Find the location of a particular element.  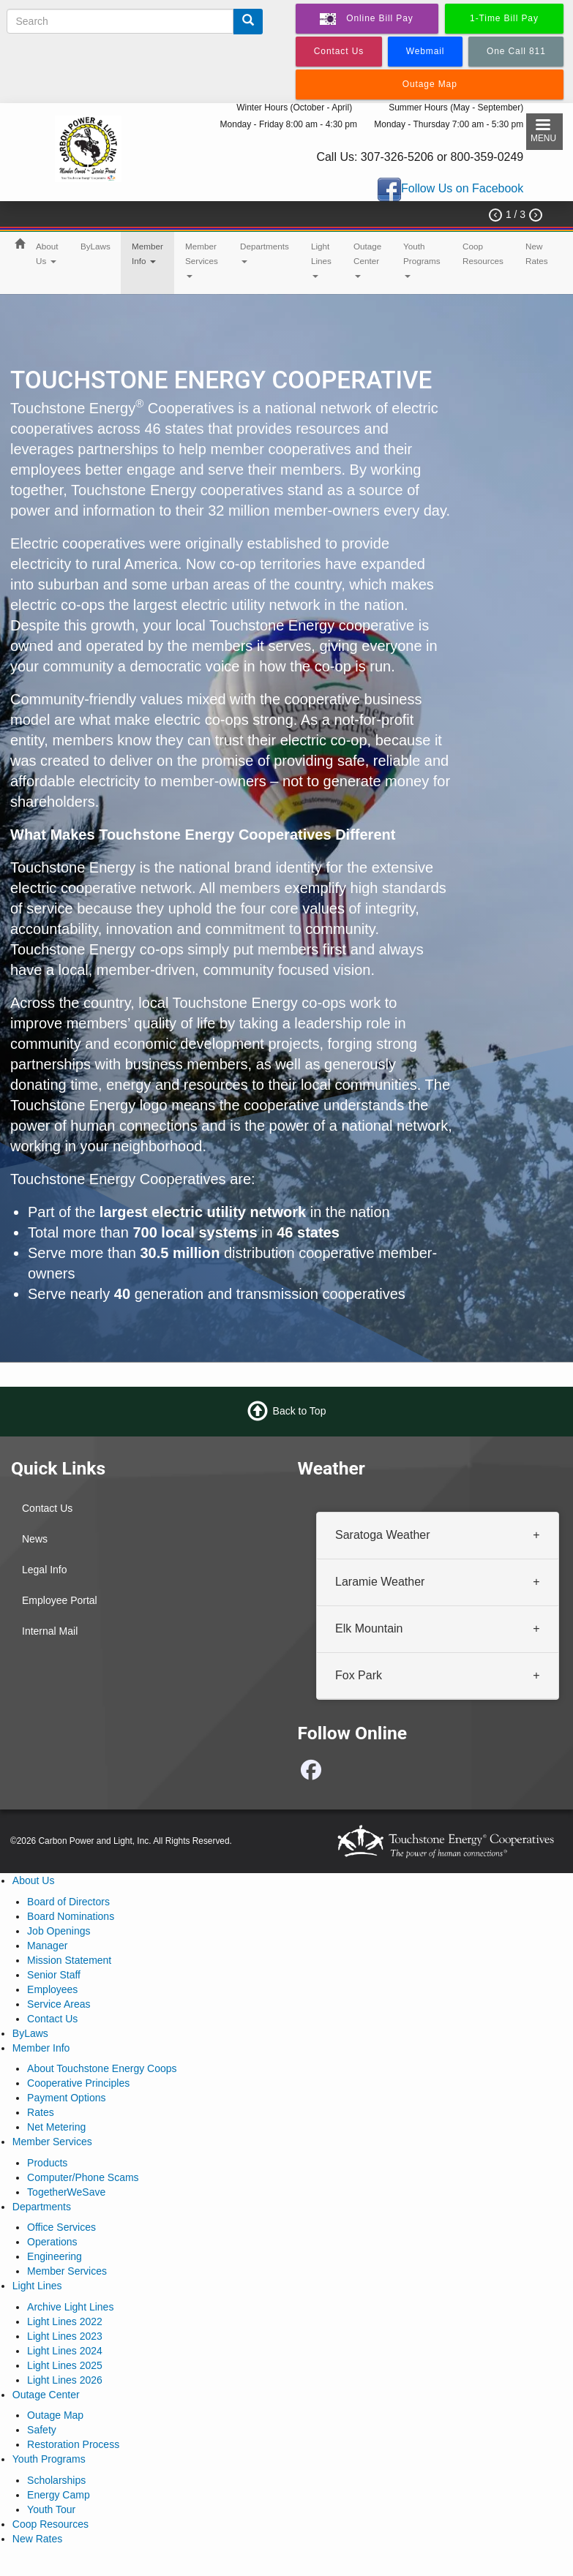

Member Info is located at coordinates (147, 253).